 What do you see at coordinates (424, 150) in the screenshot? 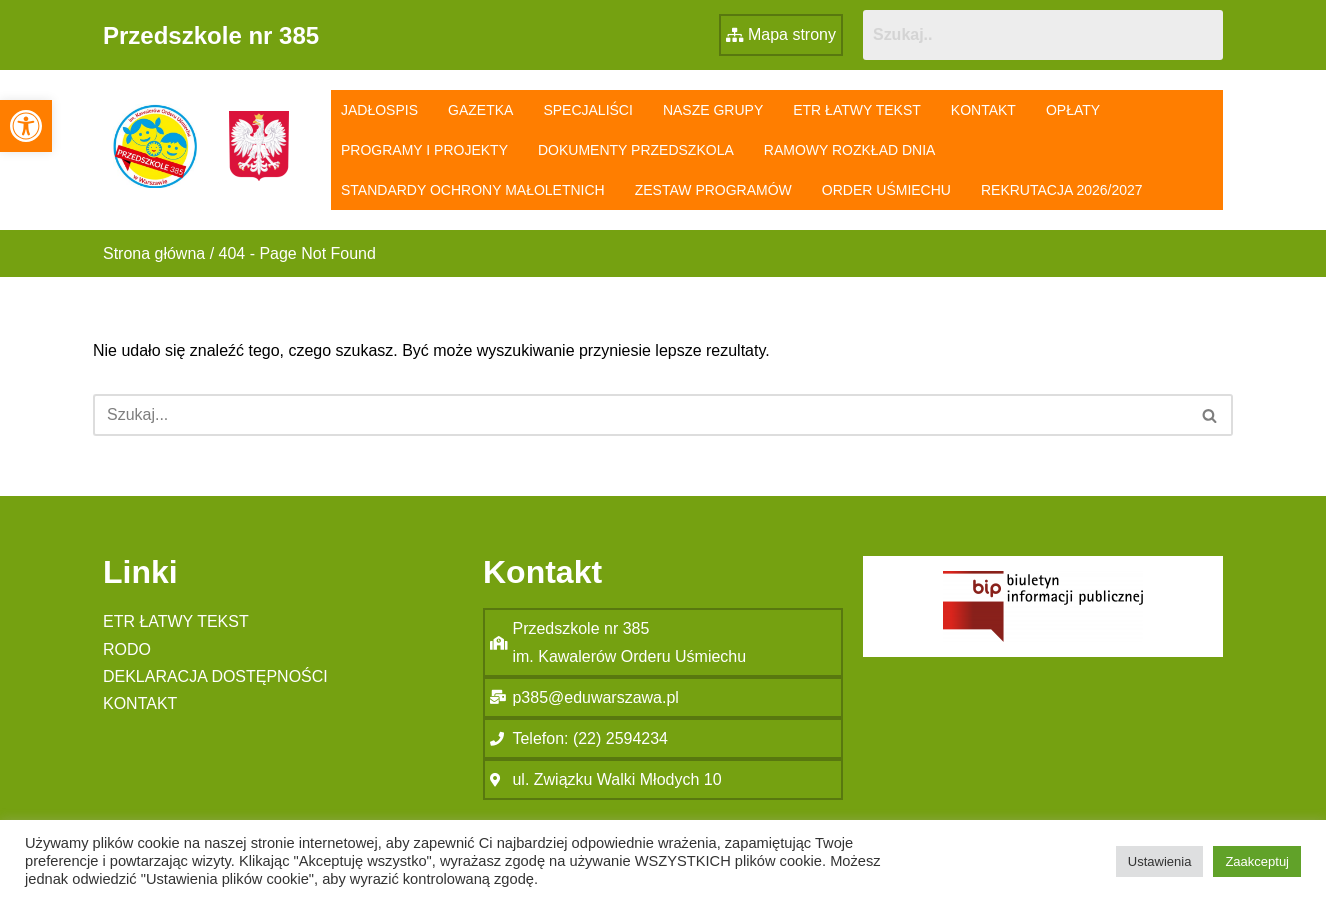
I see `Programy i projekty` at bounding box center [424, 150].